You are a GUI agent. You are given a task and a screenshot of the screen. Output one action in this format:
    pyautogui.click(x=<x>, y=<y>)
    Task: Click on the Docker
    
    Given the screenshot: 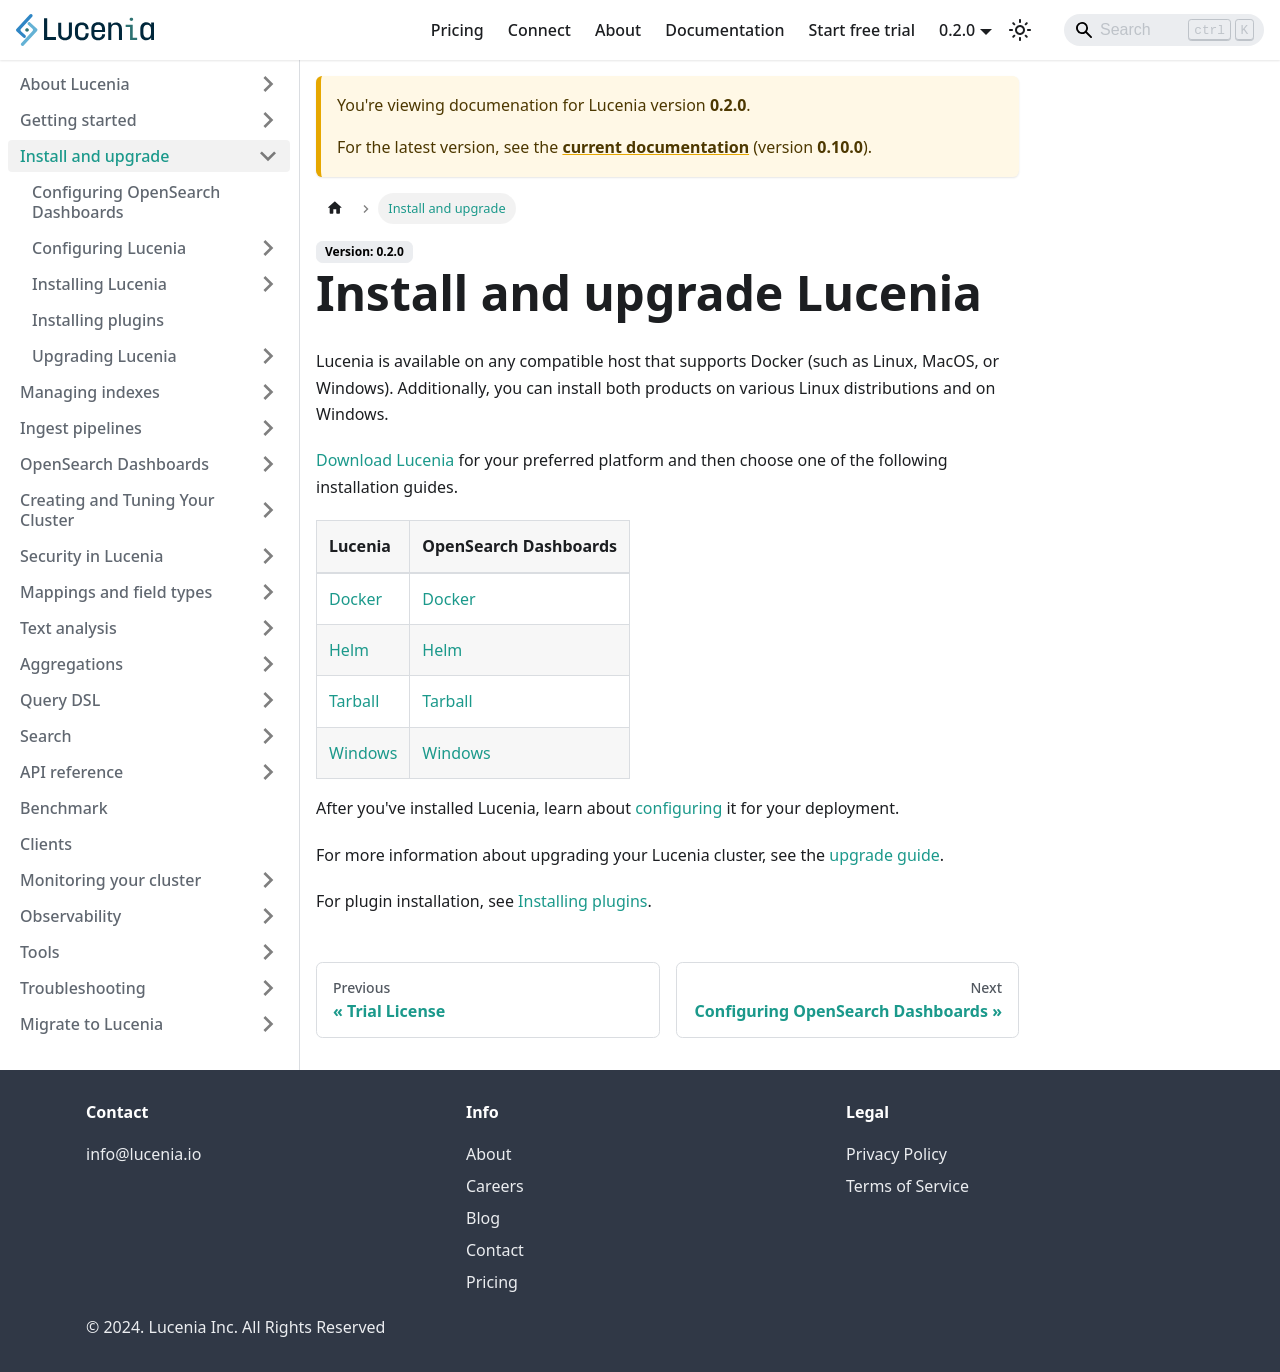 What is the action you would take?
    pyautogui.click(x=355, y=599)
    